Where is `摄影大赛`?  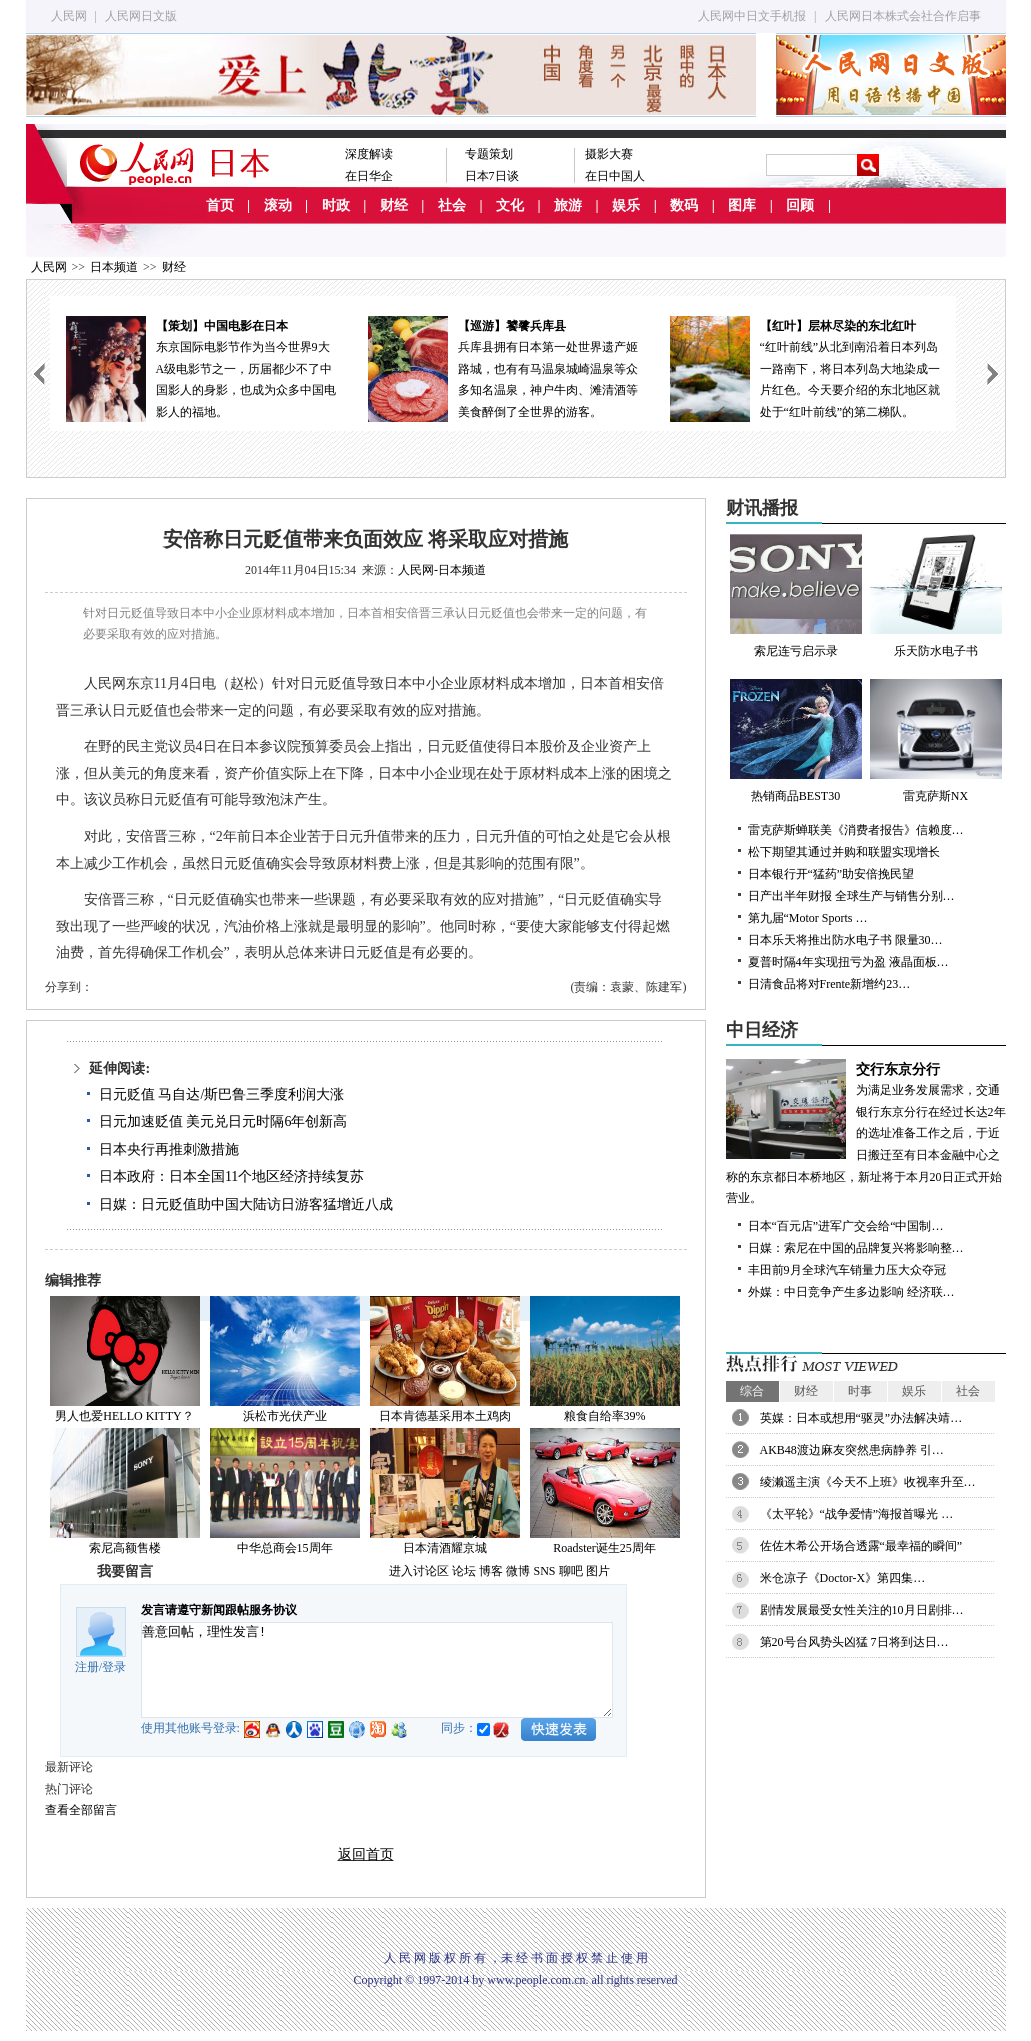 摄影大赛 is located at coordinates (609, 154).